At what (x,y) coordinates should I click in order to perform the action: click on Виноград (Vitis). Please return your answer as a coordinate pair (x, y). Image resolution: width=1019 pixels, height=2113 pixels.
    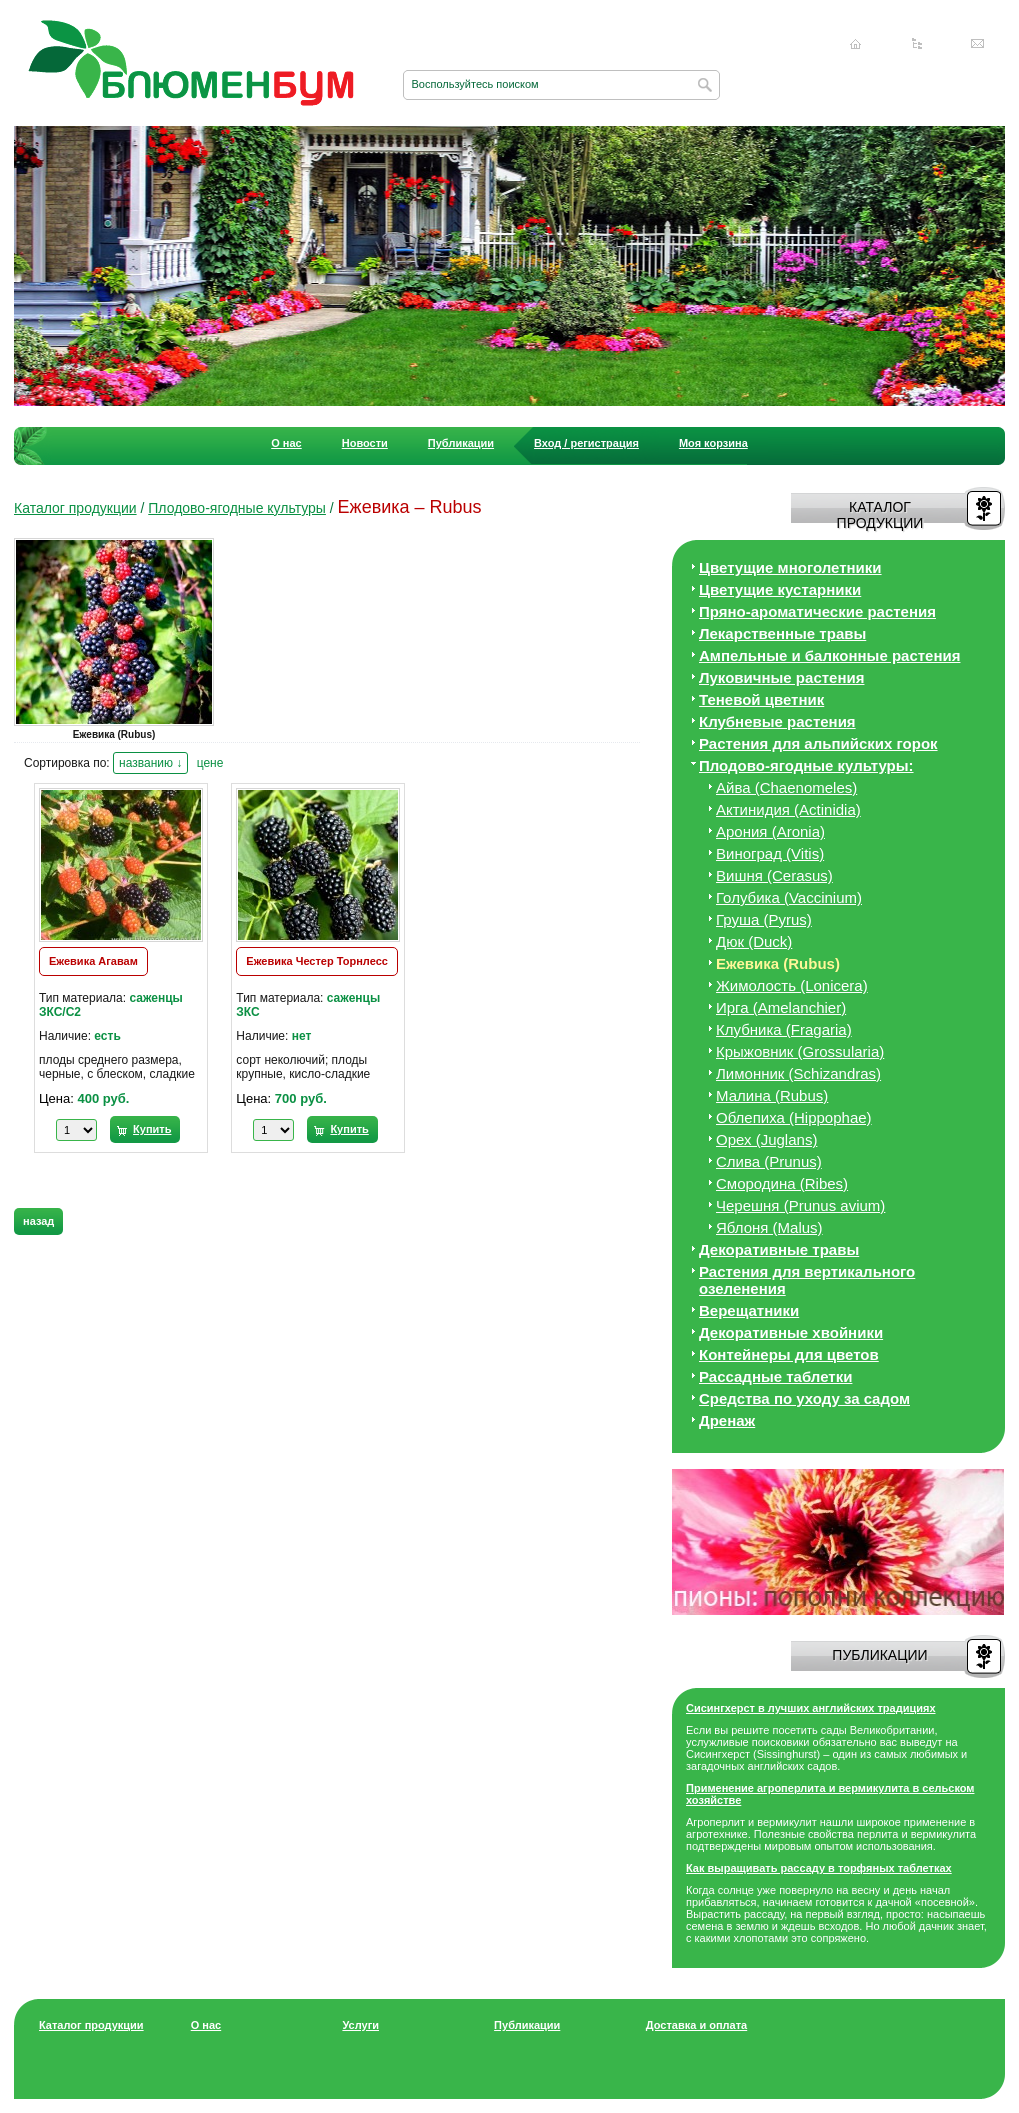
    Looking at the image, I should click on (770, 853).